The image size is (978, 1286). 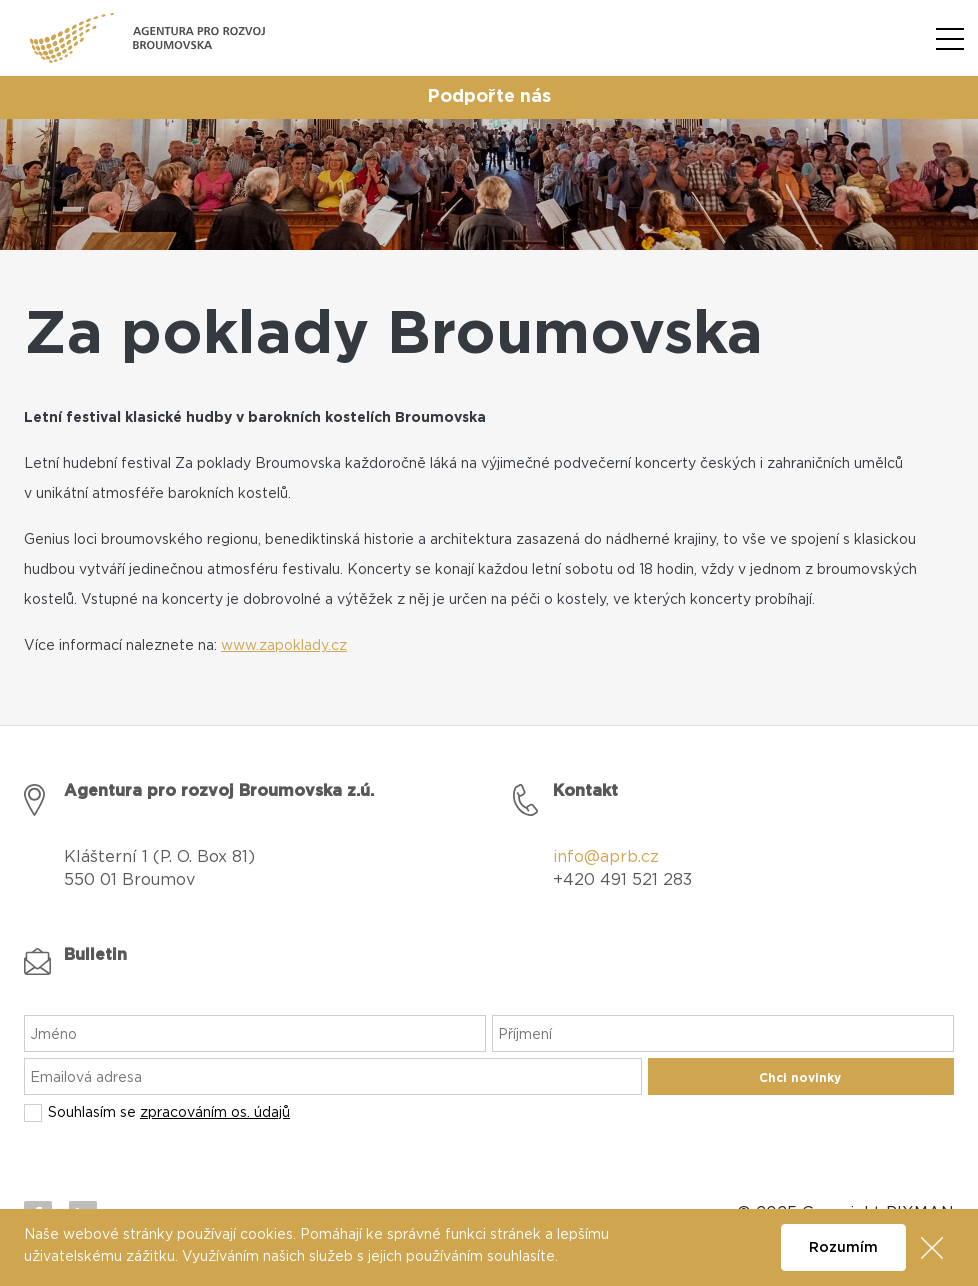 I want to click on Chci novinky, so click(x=800, y=1078).